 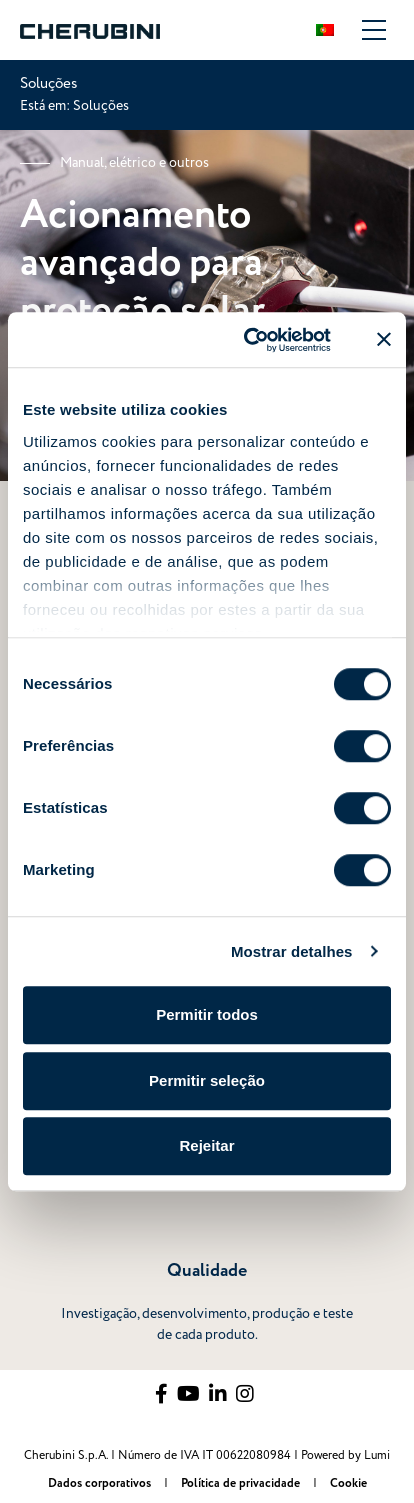 What do you see at coordinates (101, 1483) in the screenshot?
I see `Dados corporativos` at bounding box center [101, 1483].